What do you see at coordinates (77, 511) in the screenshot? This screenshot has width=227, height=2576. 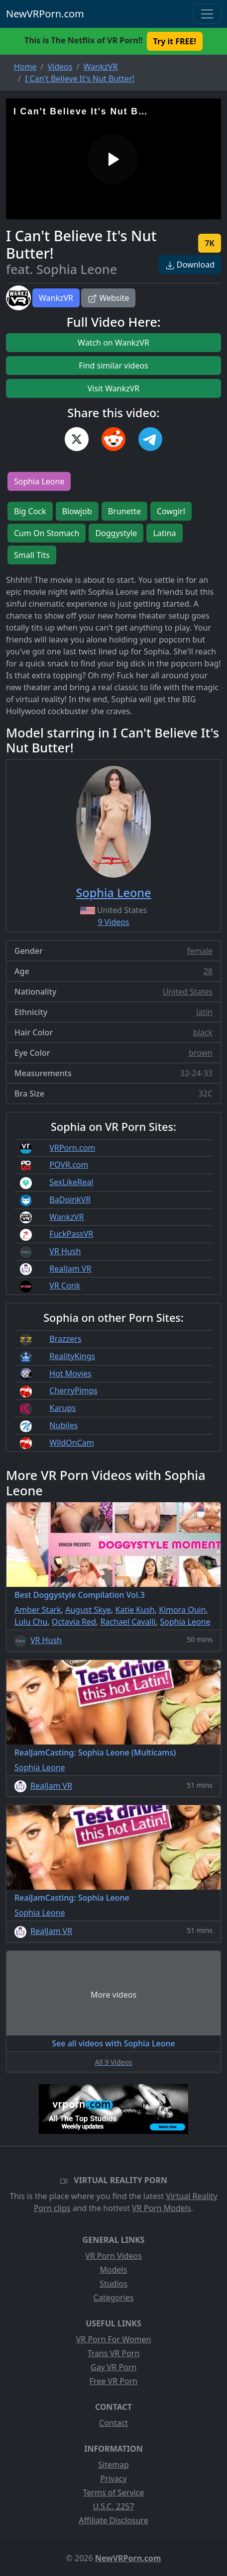 I see `Blowjob` at bounding box center [77, 511].